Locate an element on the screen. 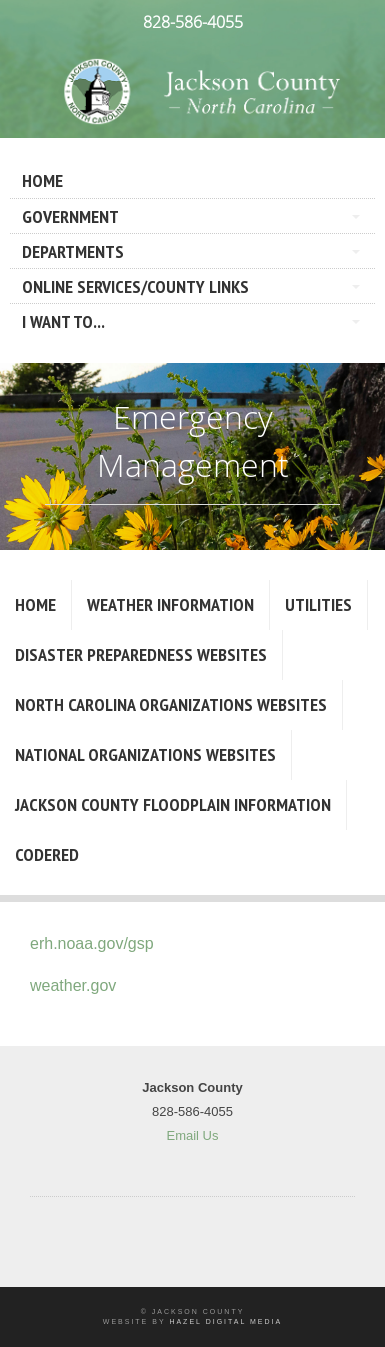  CodeRED is located at coordinates (47, 854).